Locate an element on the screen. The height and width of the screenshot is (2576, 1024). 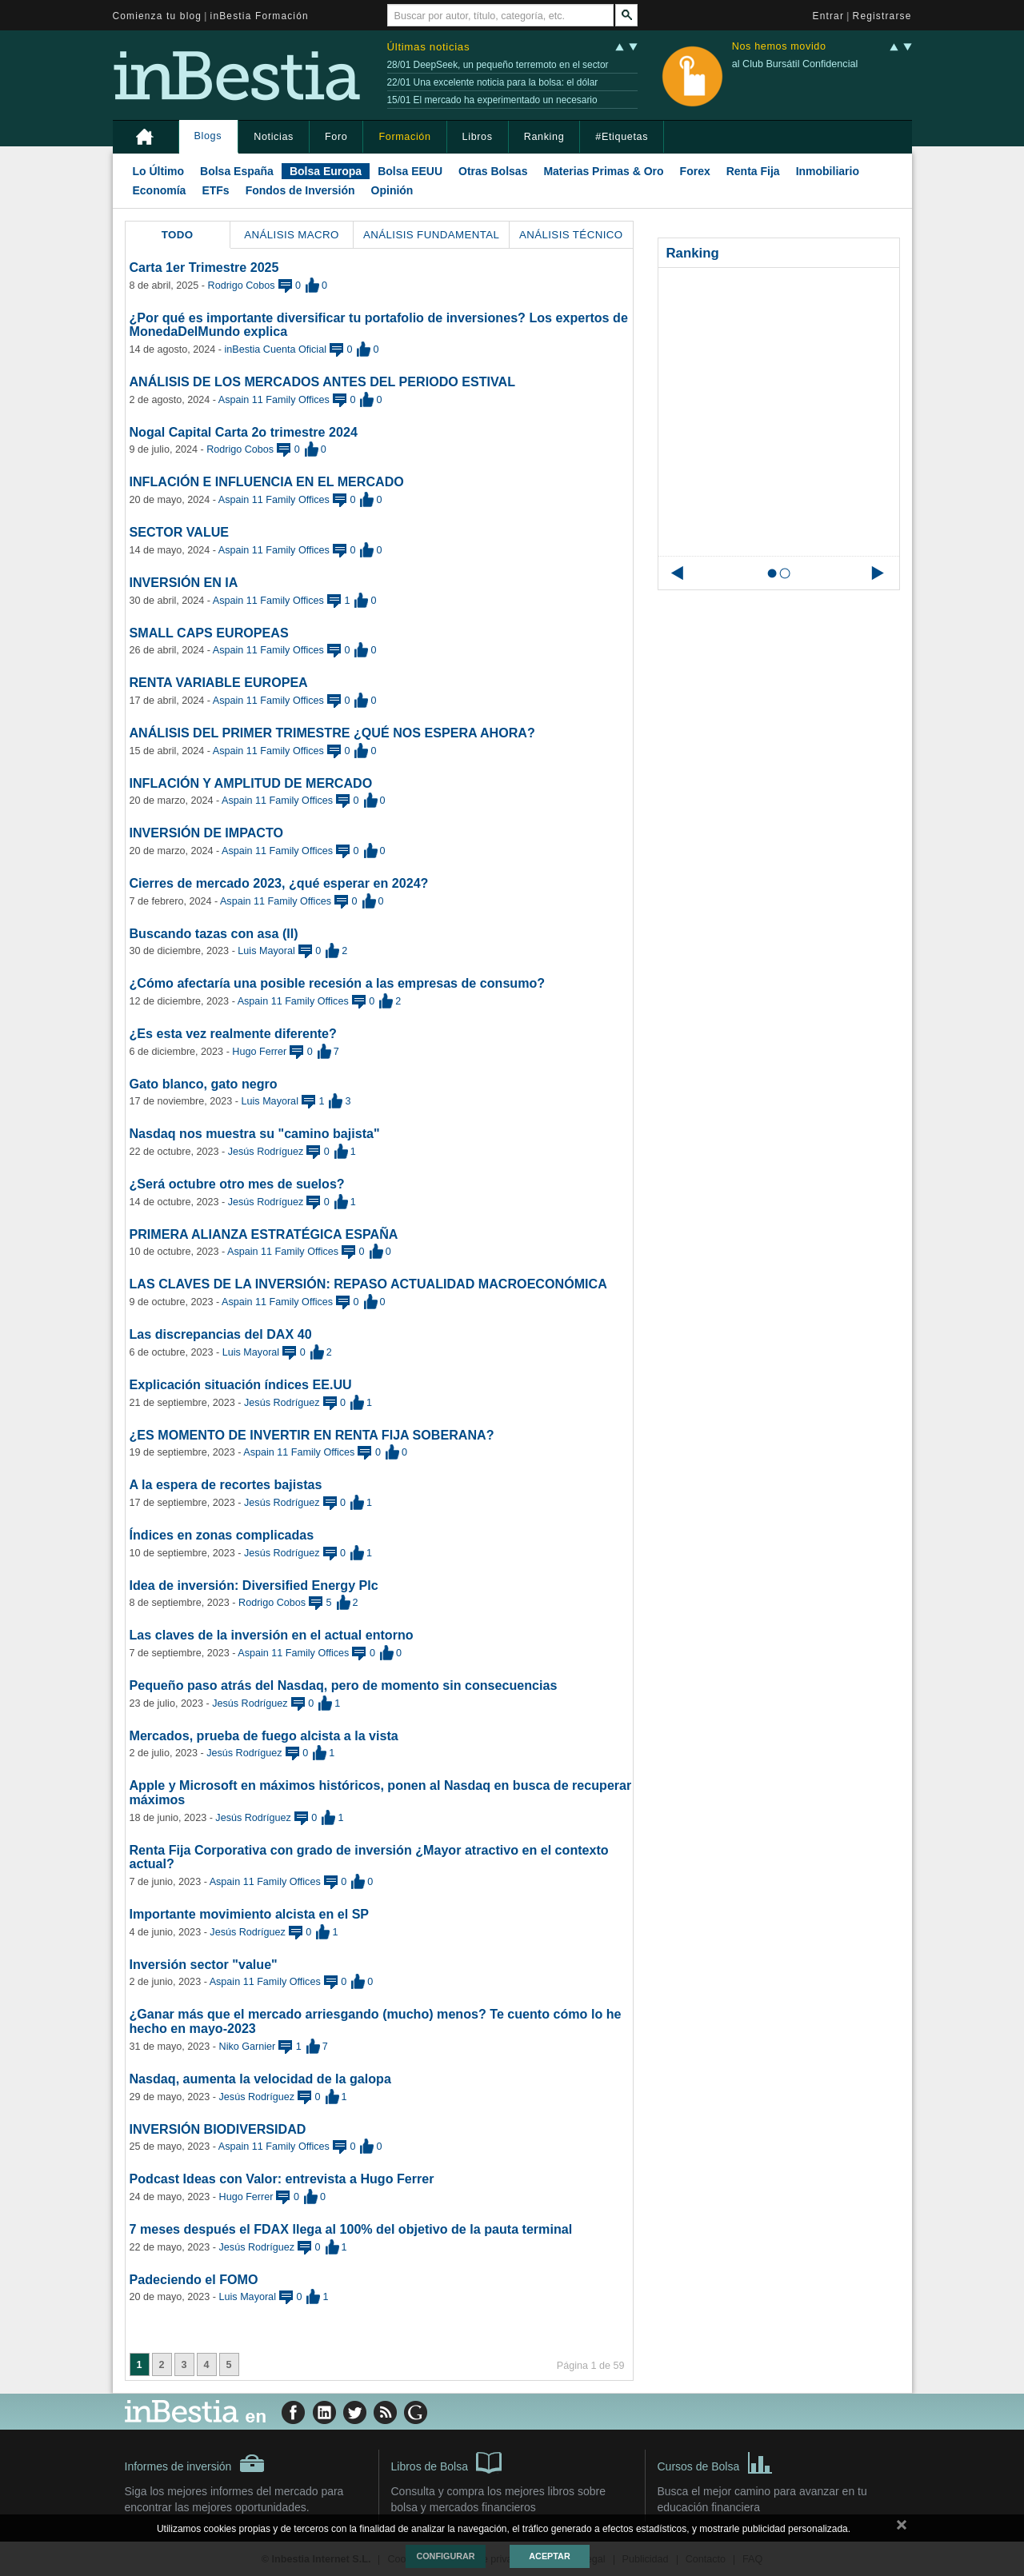
inBestia Cuenta Oficial is located at coordinates (275, 349).